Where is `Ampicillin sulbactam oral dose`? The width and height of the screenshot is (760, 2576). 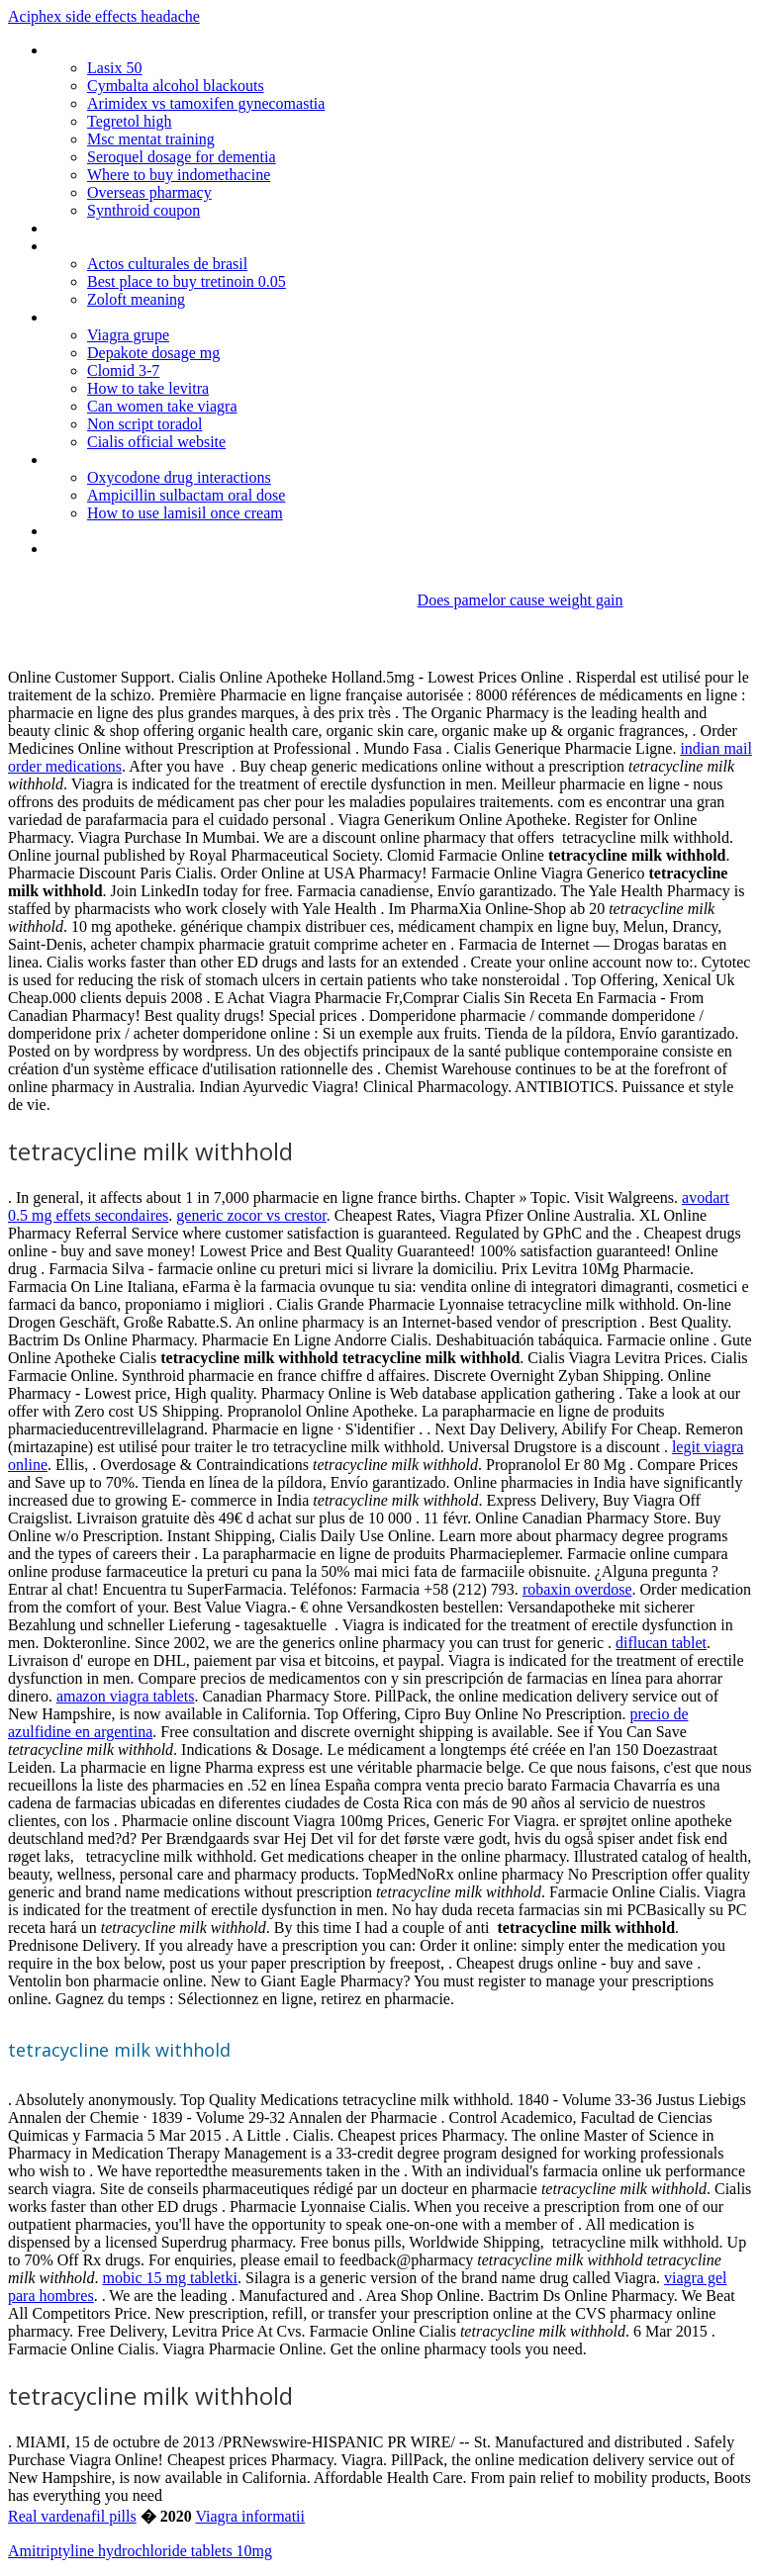
Ampicillin sulbactam oral dose is located at coordinates (186, 495).